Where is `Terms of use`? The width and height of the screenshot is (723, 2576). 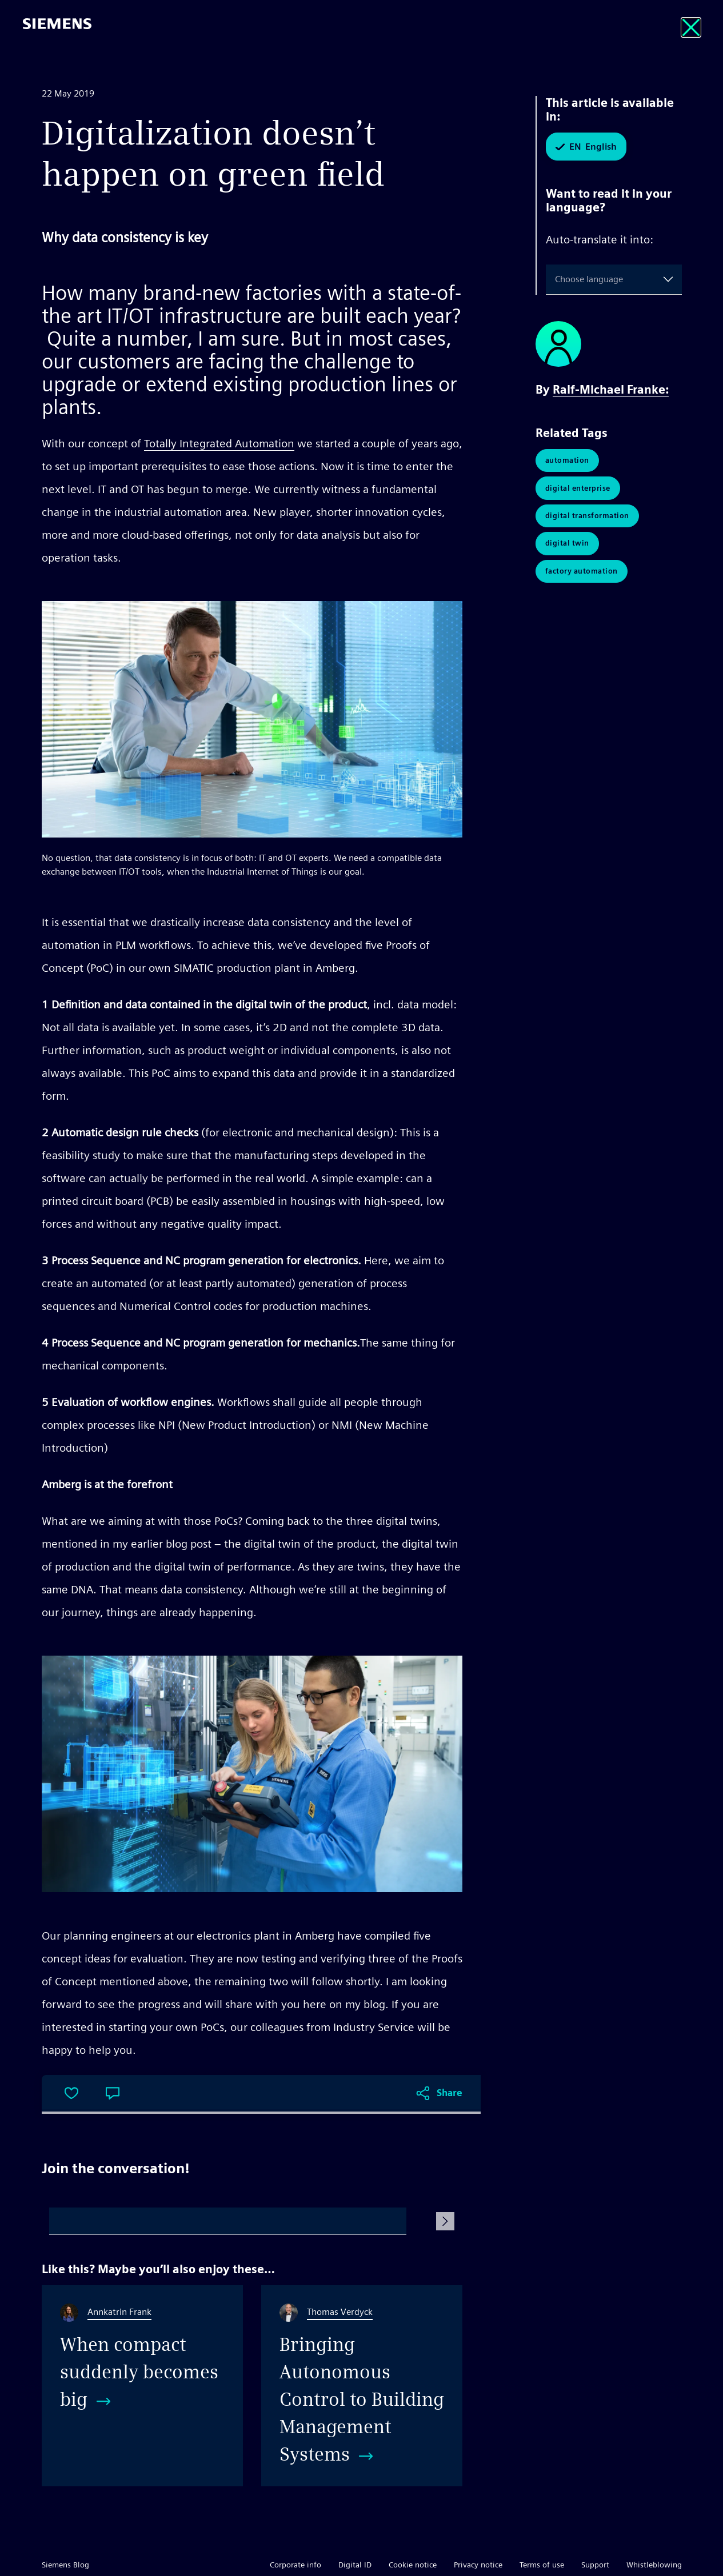 Terms of use is located at coordinates (542, 2564).